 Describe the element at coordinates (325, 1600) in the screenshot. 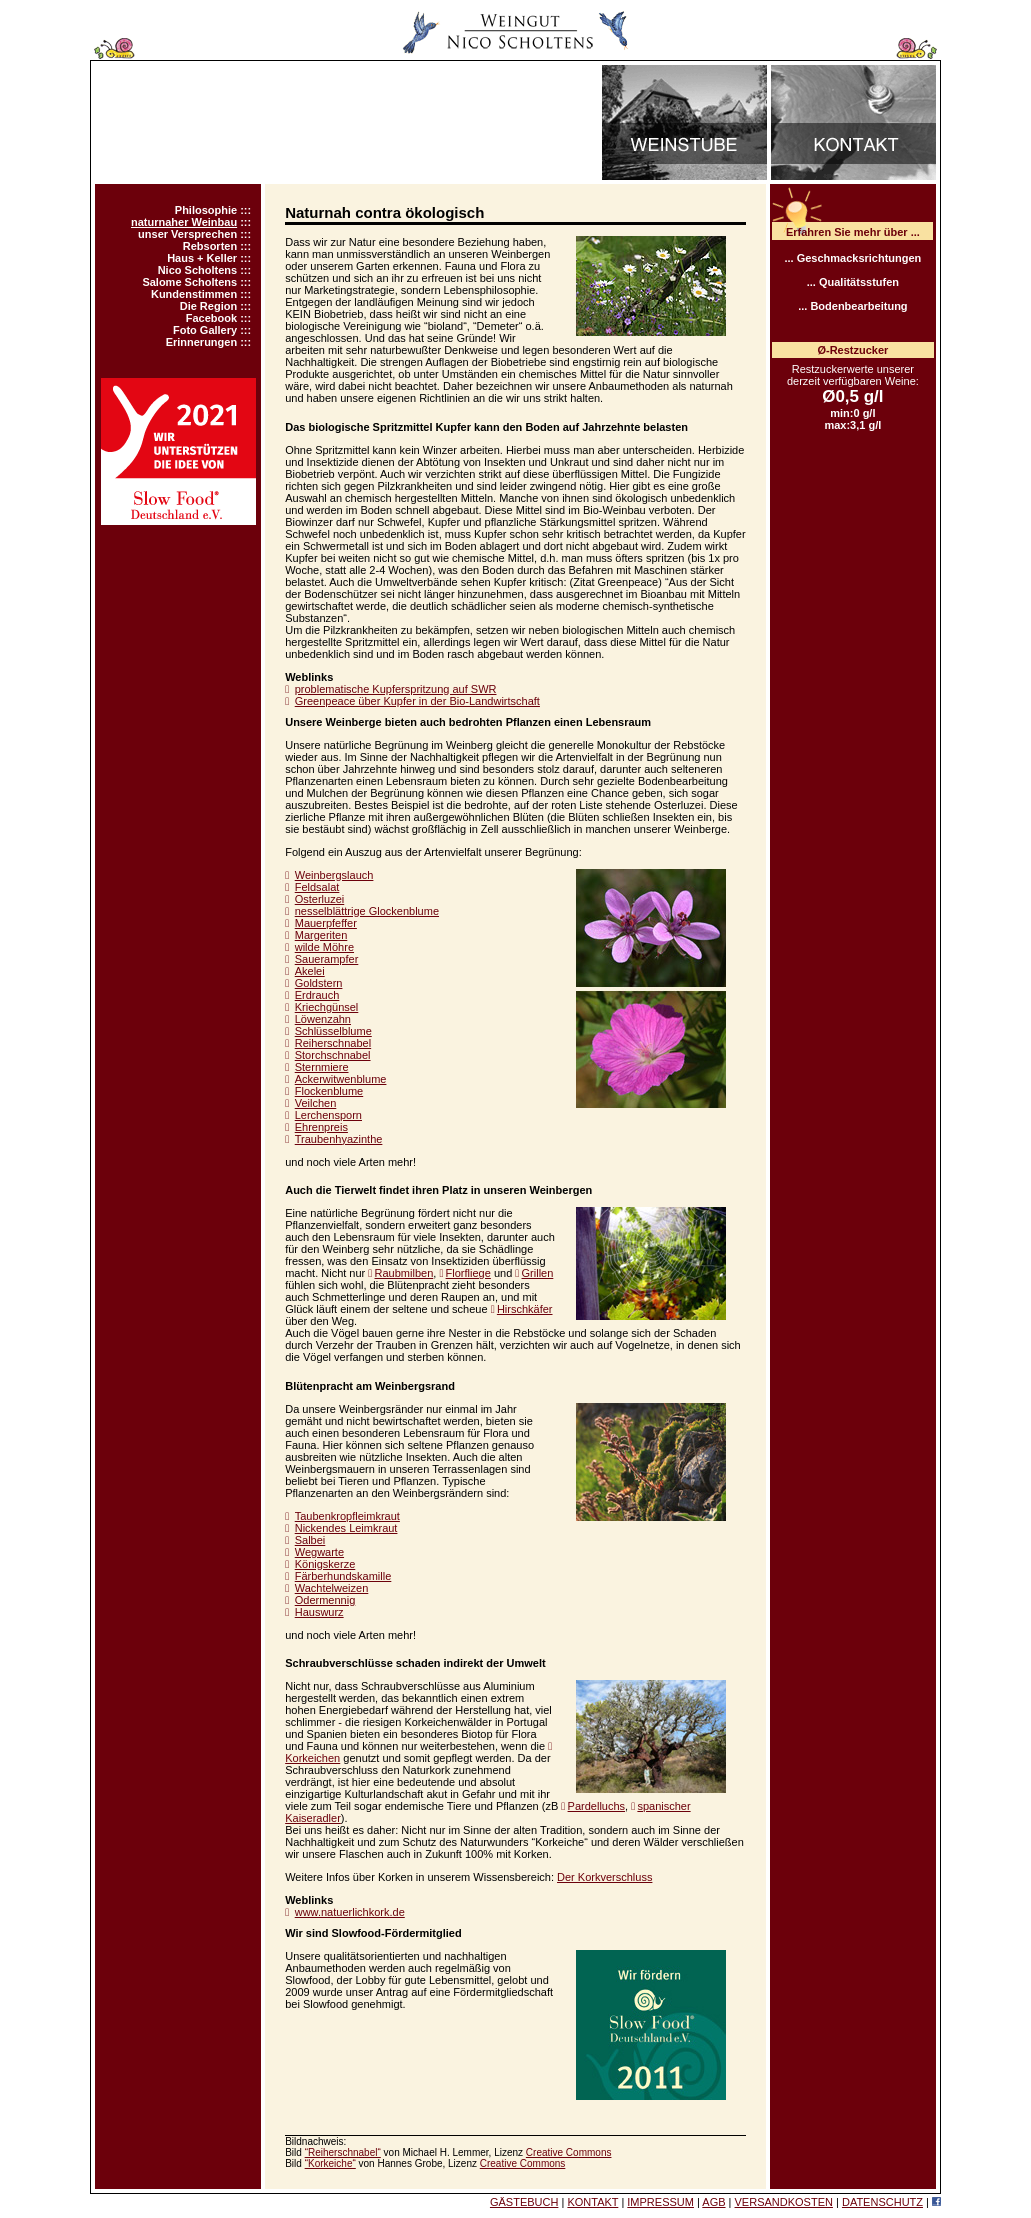

I see `Odermennig` at that location.